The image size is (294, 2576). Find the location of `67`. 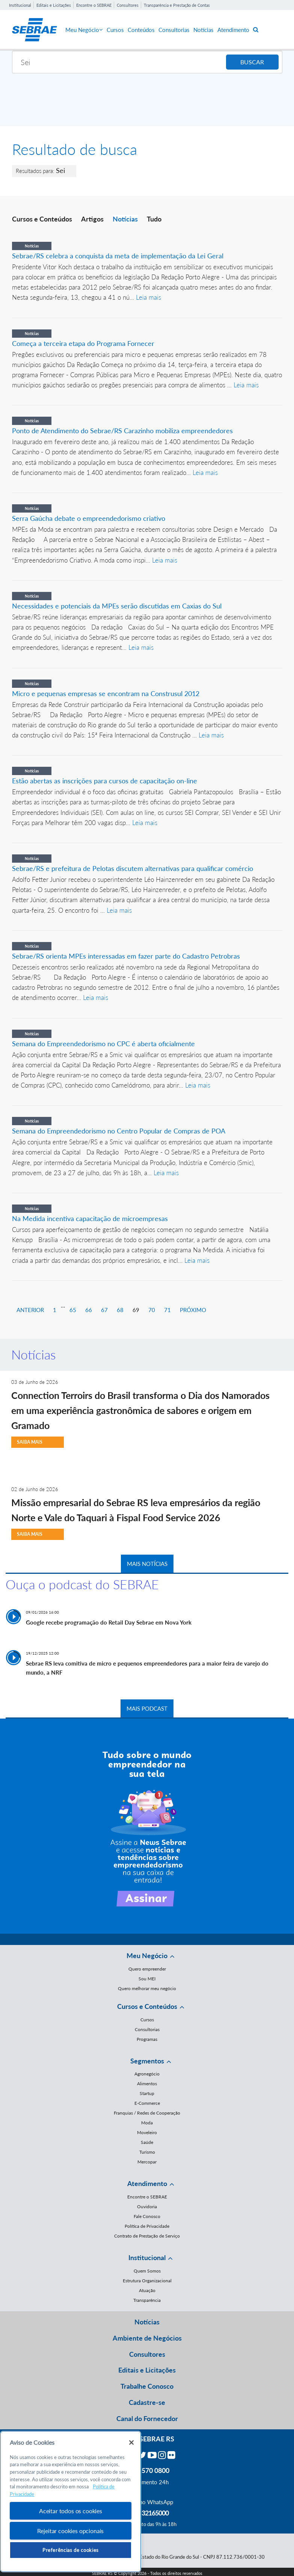

67 is located at coordinates (104, 1309).